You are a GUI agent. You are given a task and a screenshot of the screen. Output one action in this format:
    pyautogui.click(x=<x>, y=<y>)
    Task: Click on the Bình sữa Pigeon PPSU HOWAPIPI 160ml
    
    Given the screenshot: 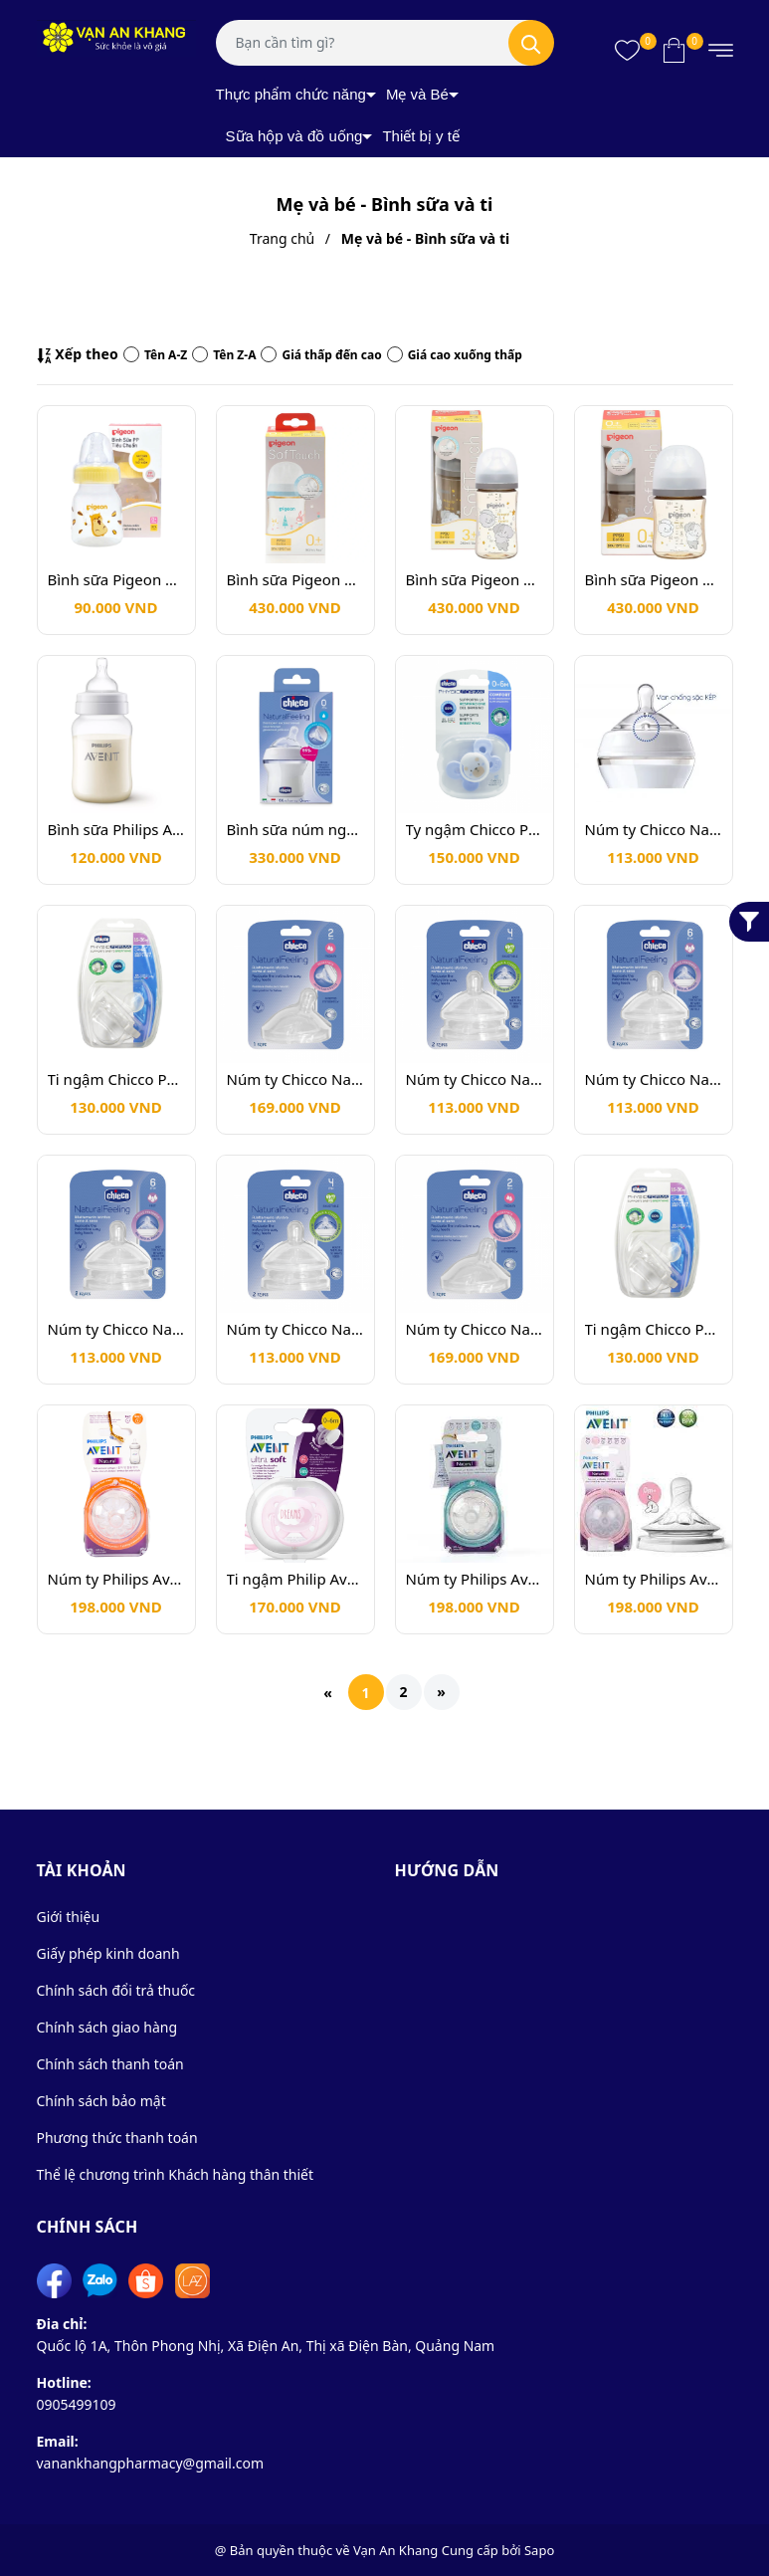 What is the action you would take?
    pyautogui.click(x=653, y=579)
    